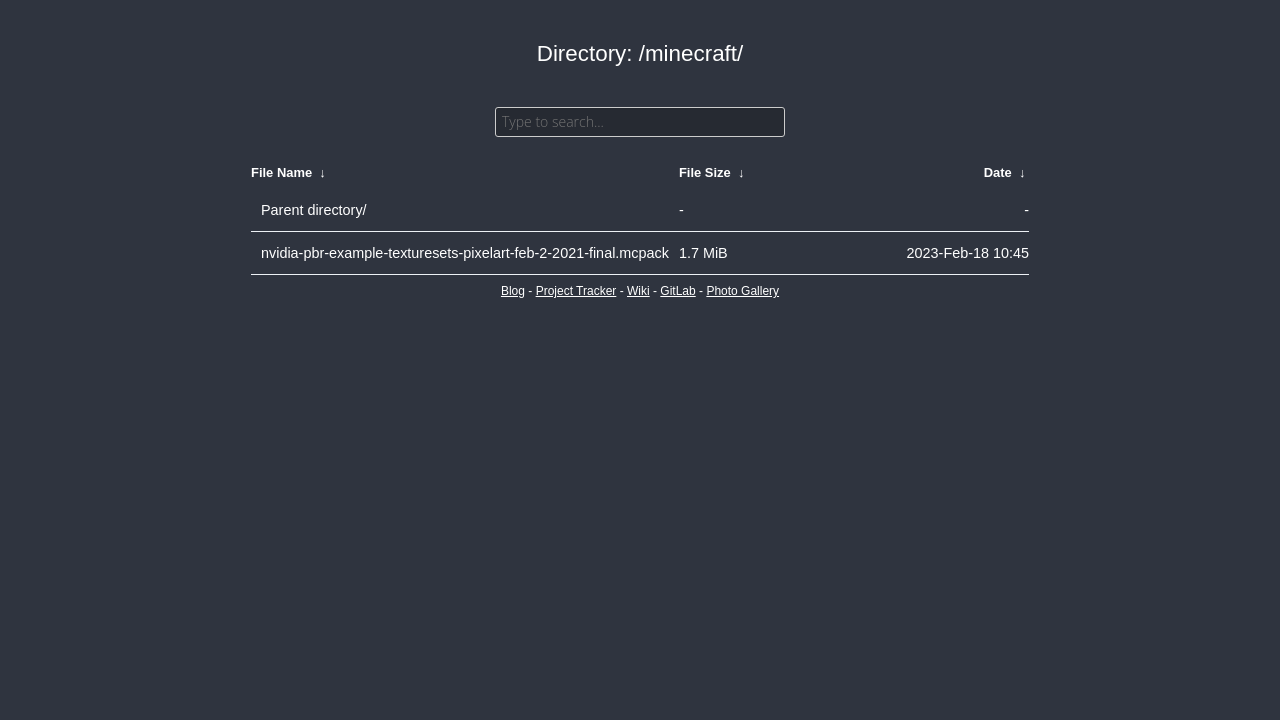 The width and height of the screenshot is (1280, 720). I want to click on Photo Gallery, so click(742, 291).